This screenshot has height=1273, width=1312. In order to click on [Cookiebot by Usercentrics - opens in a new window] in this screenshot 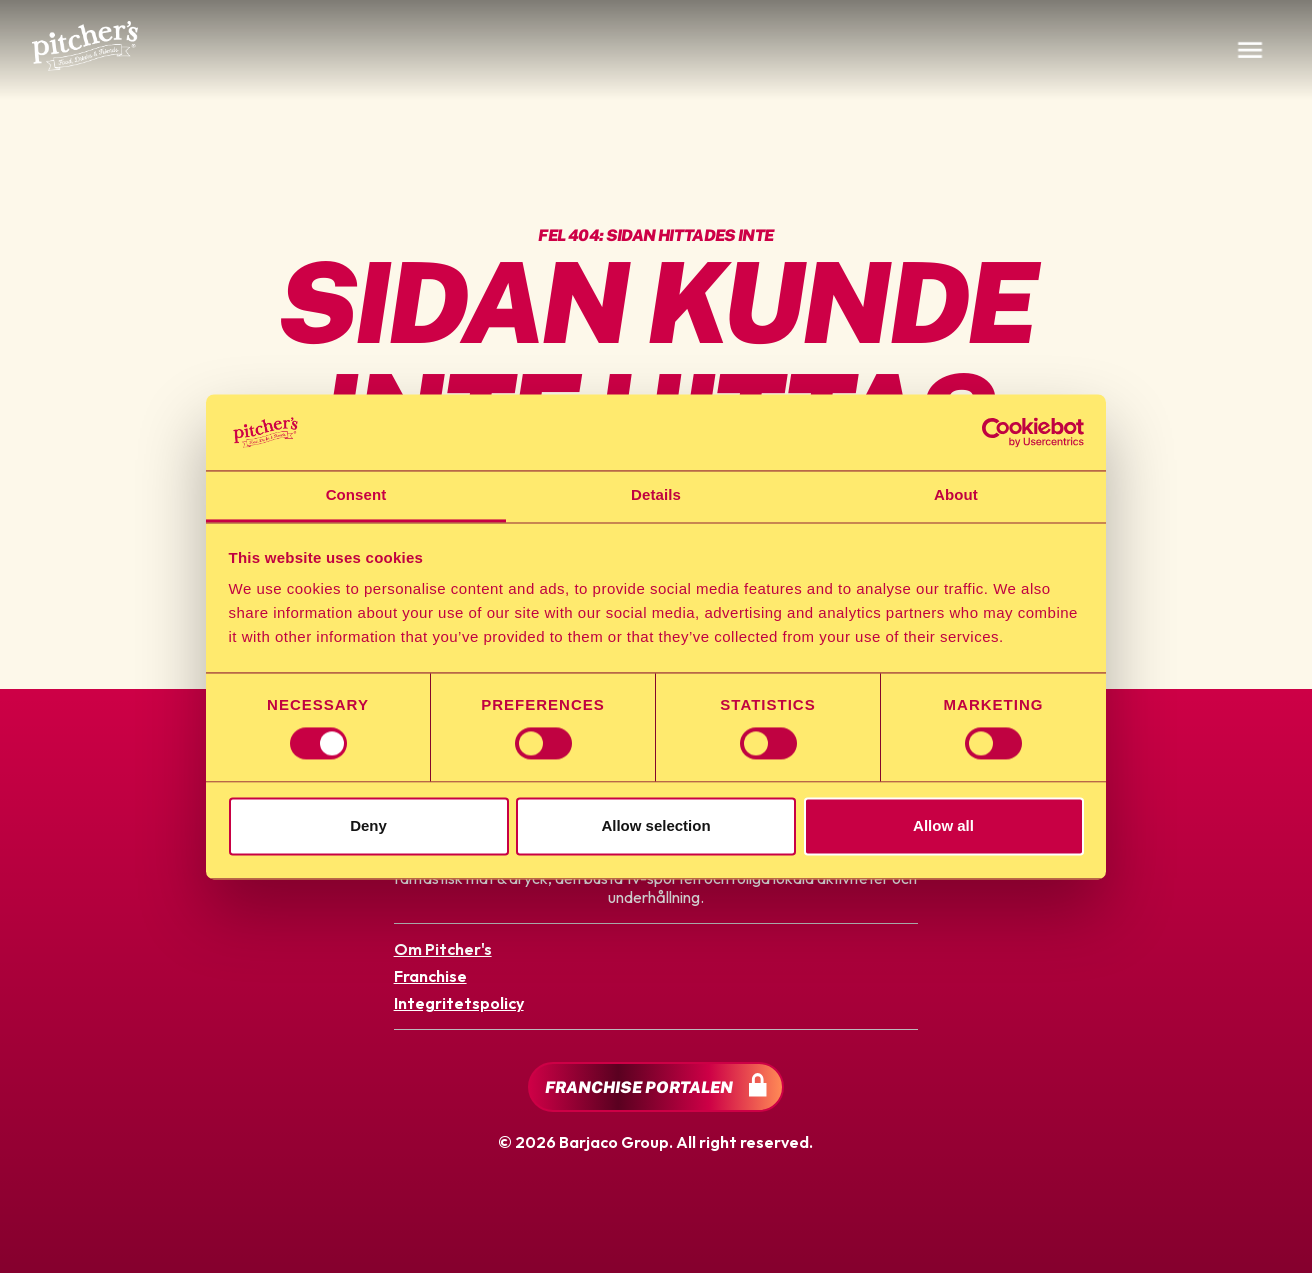, I will do `click(996, 432)`.